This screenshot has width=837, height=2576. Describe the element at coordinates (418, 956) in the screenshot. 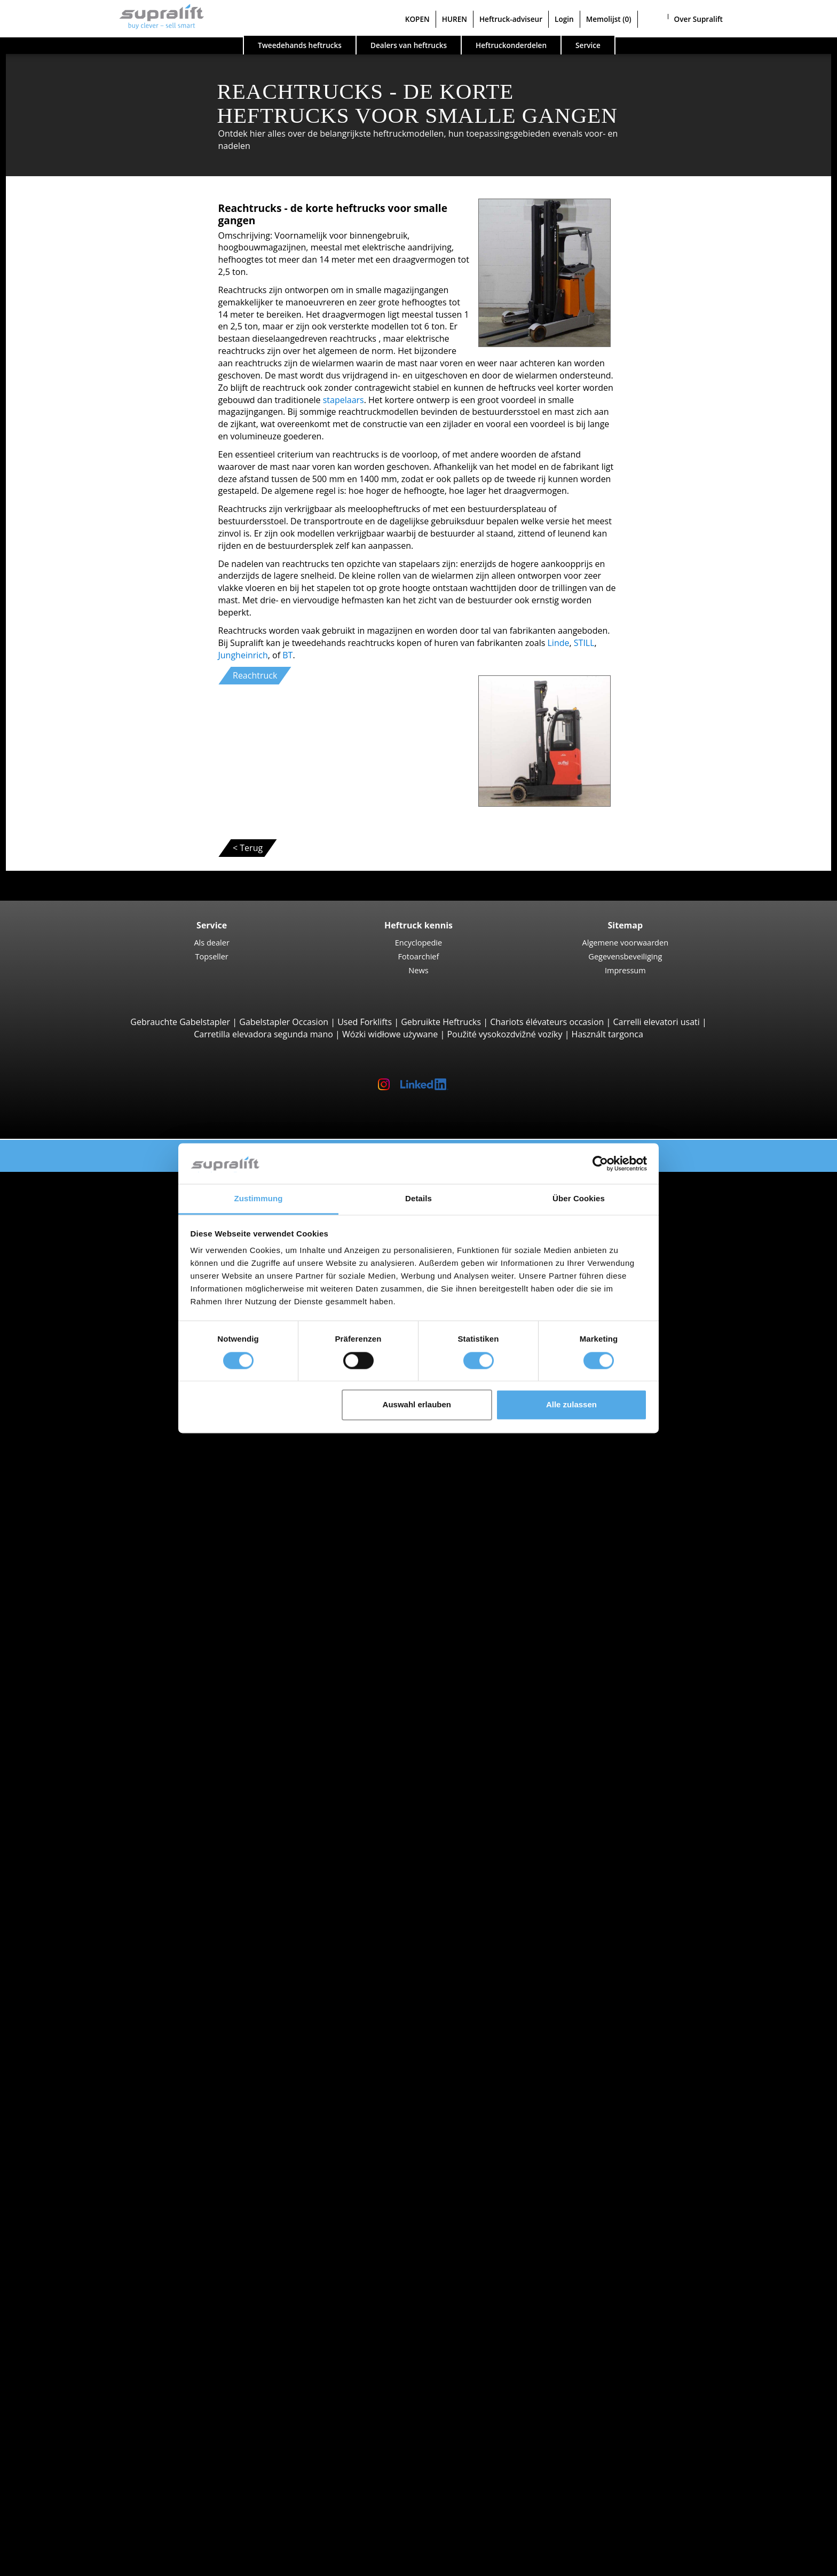

I see `Fotoarchief` at that location.